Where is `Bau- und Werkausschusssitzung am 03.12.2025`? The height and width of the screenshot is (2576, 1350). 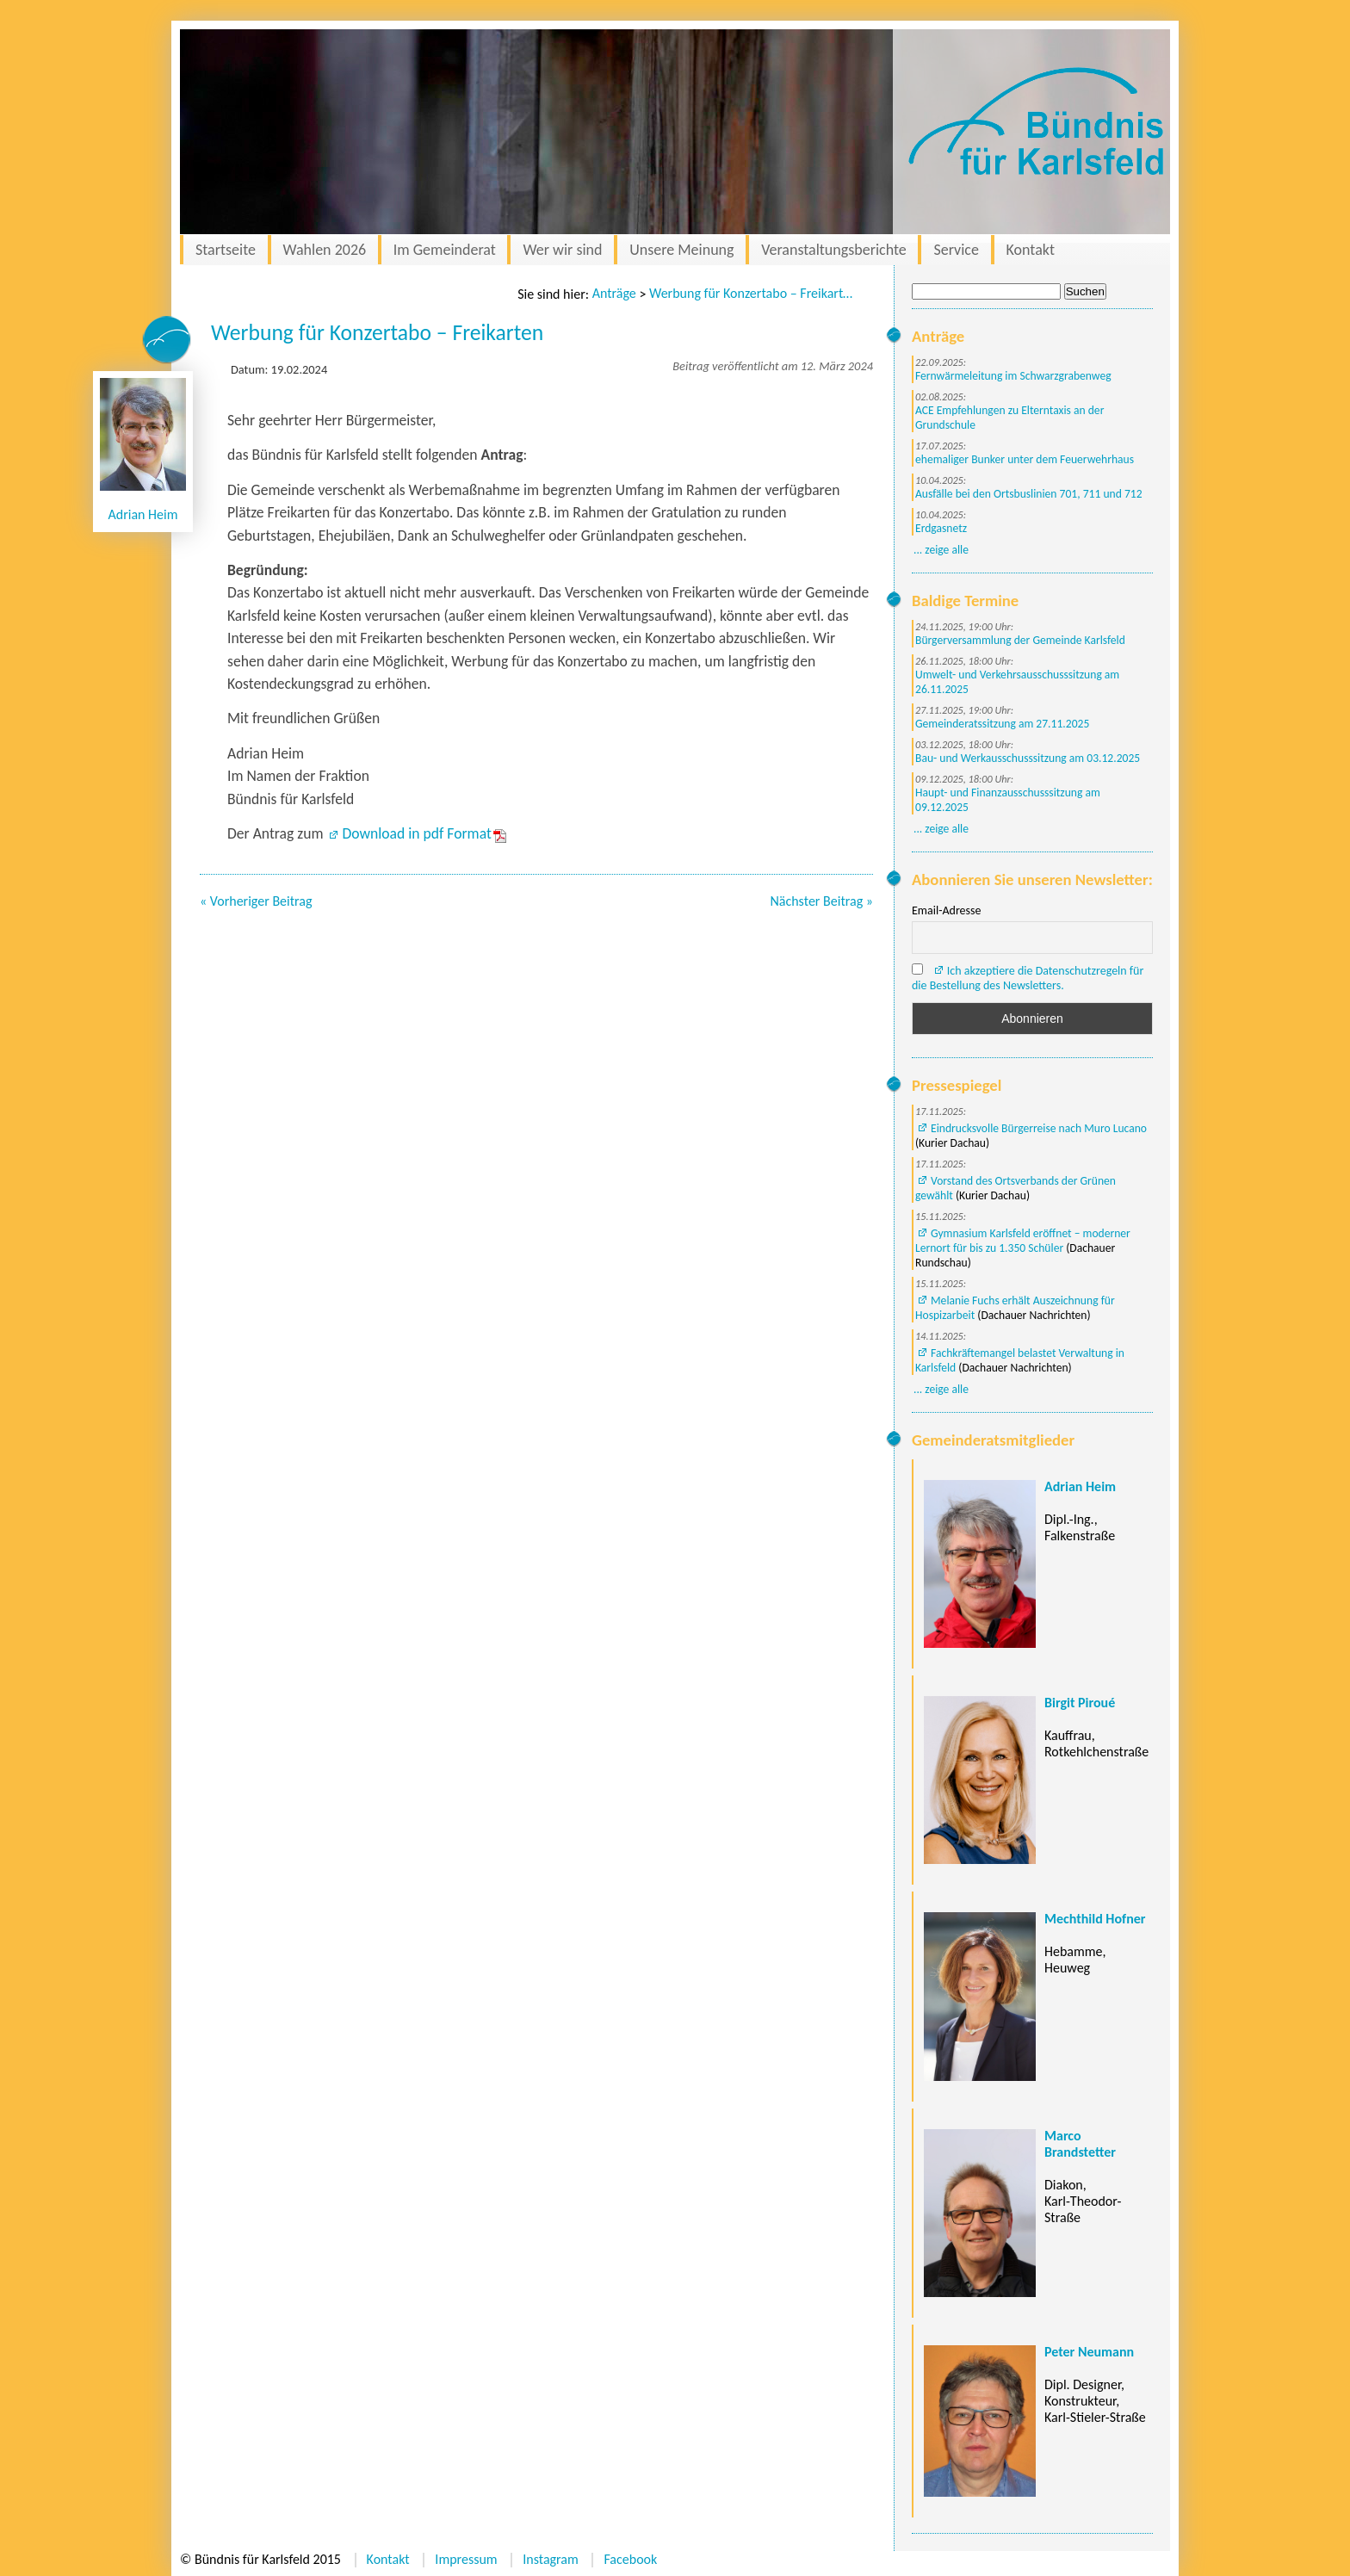 Bau- und Werkausschusssitzung am 03.12.2025 is located at coordinates (1027, 758).